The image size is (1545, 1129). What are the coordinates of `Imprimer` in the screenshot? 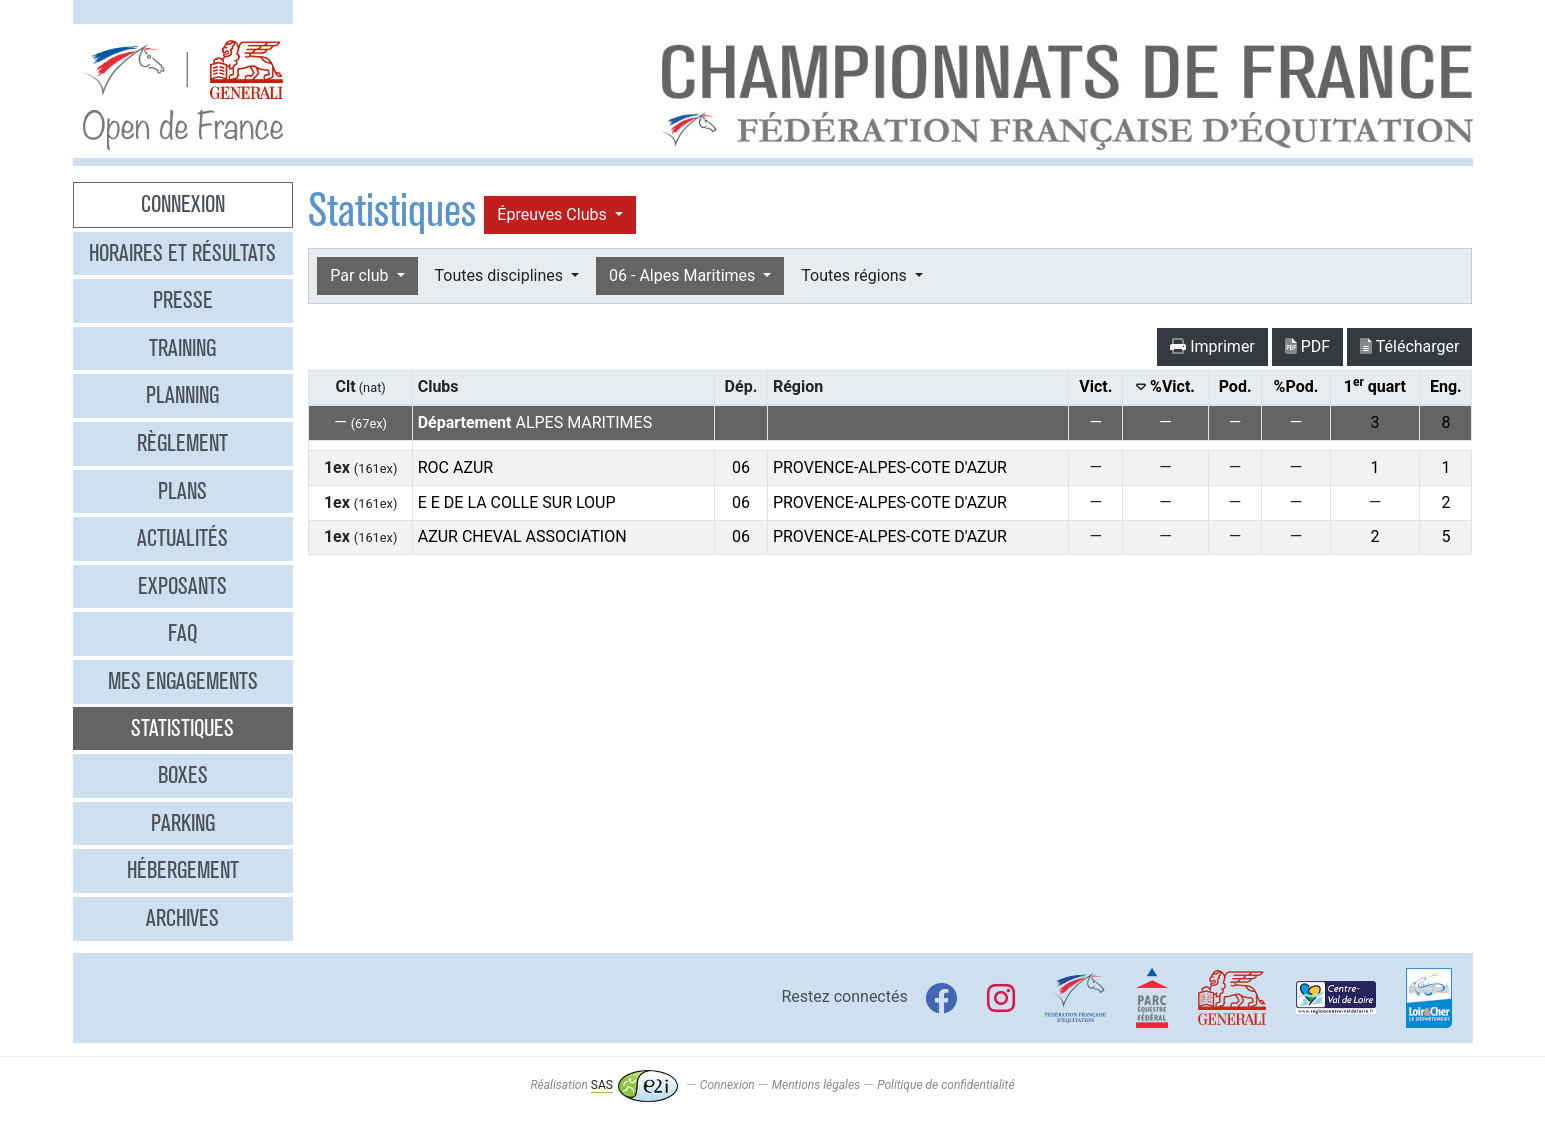 It's located at (1212, 346).